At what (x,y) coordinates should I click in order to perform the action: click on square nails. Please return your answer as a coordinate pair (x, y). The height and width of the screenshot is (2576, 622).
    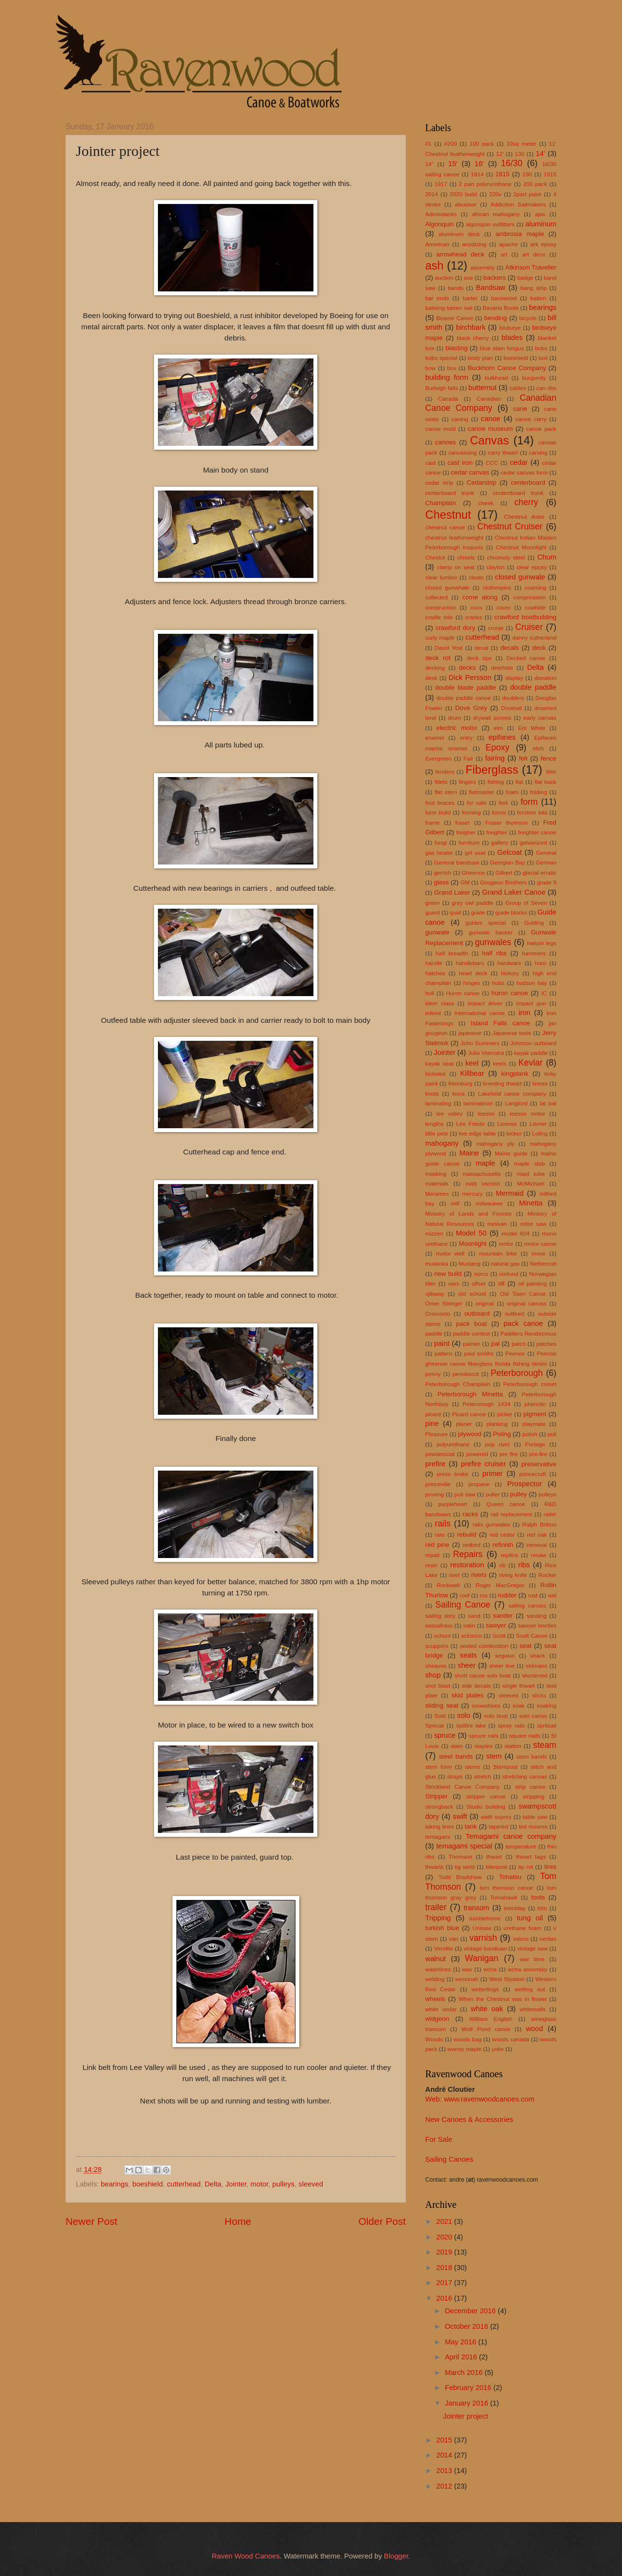
    Looking at the image, I should click on (524, 1735).